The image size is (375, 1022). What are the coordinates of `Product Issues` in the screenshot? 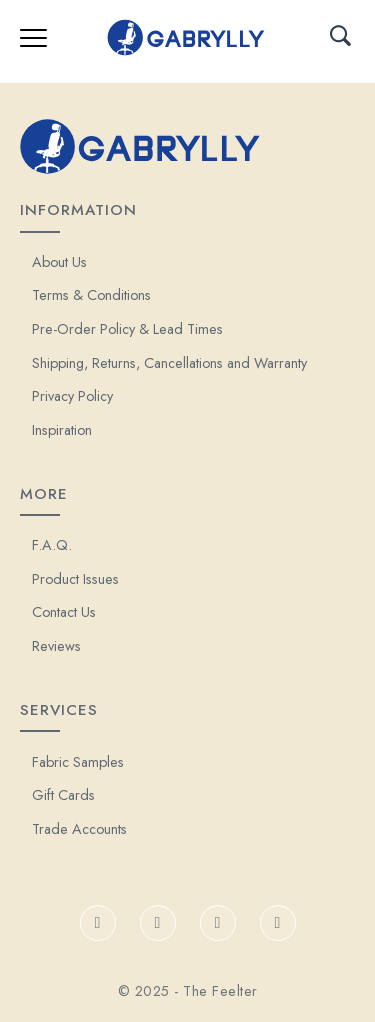 It's located at (75, 579).